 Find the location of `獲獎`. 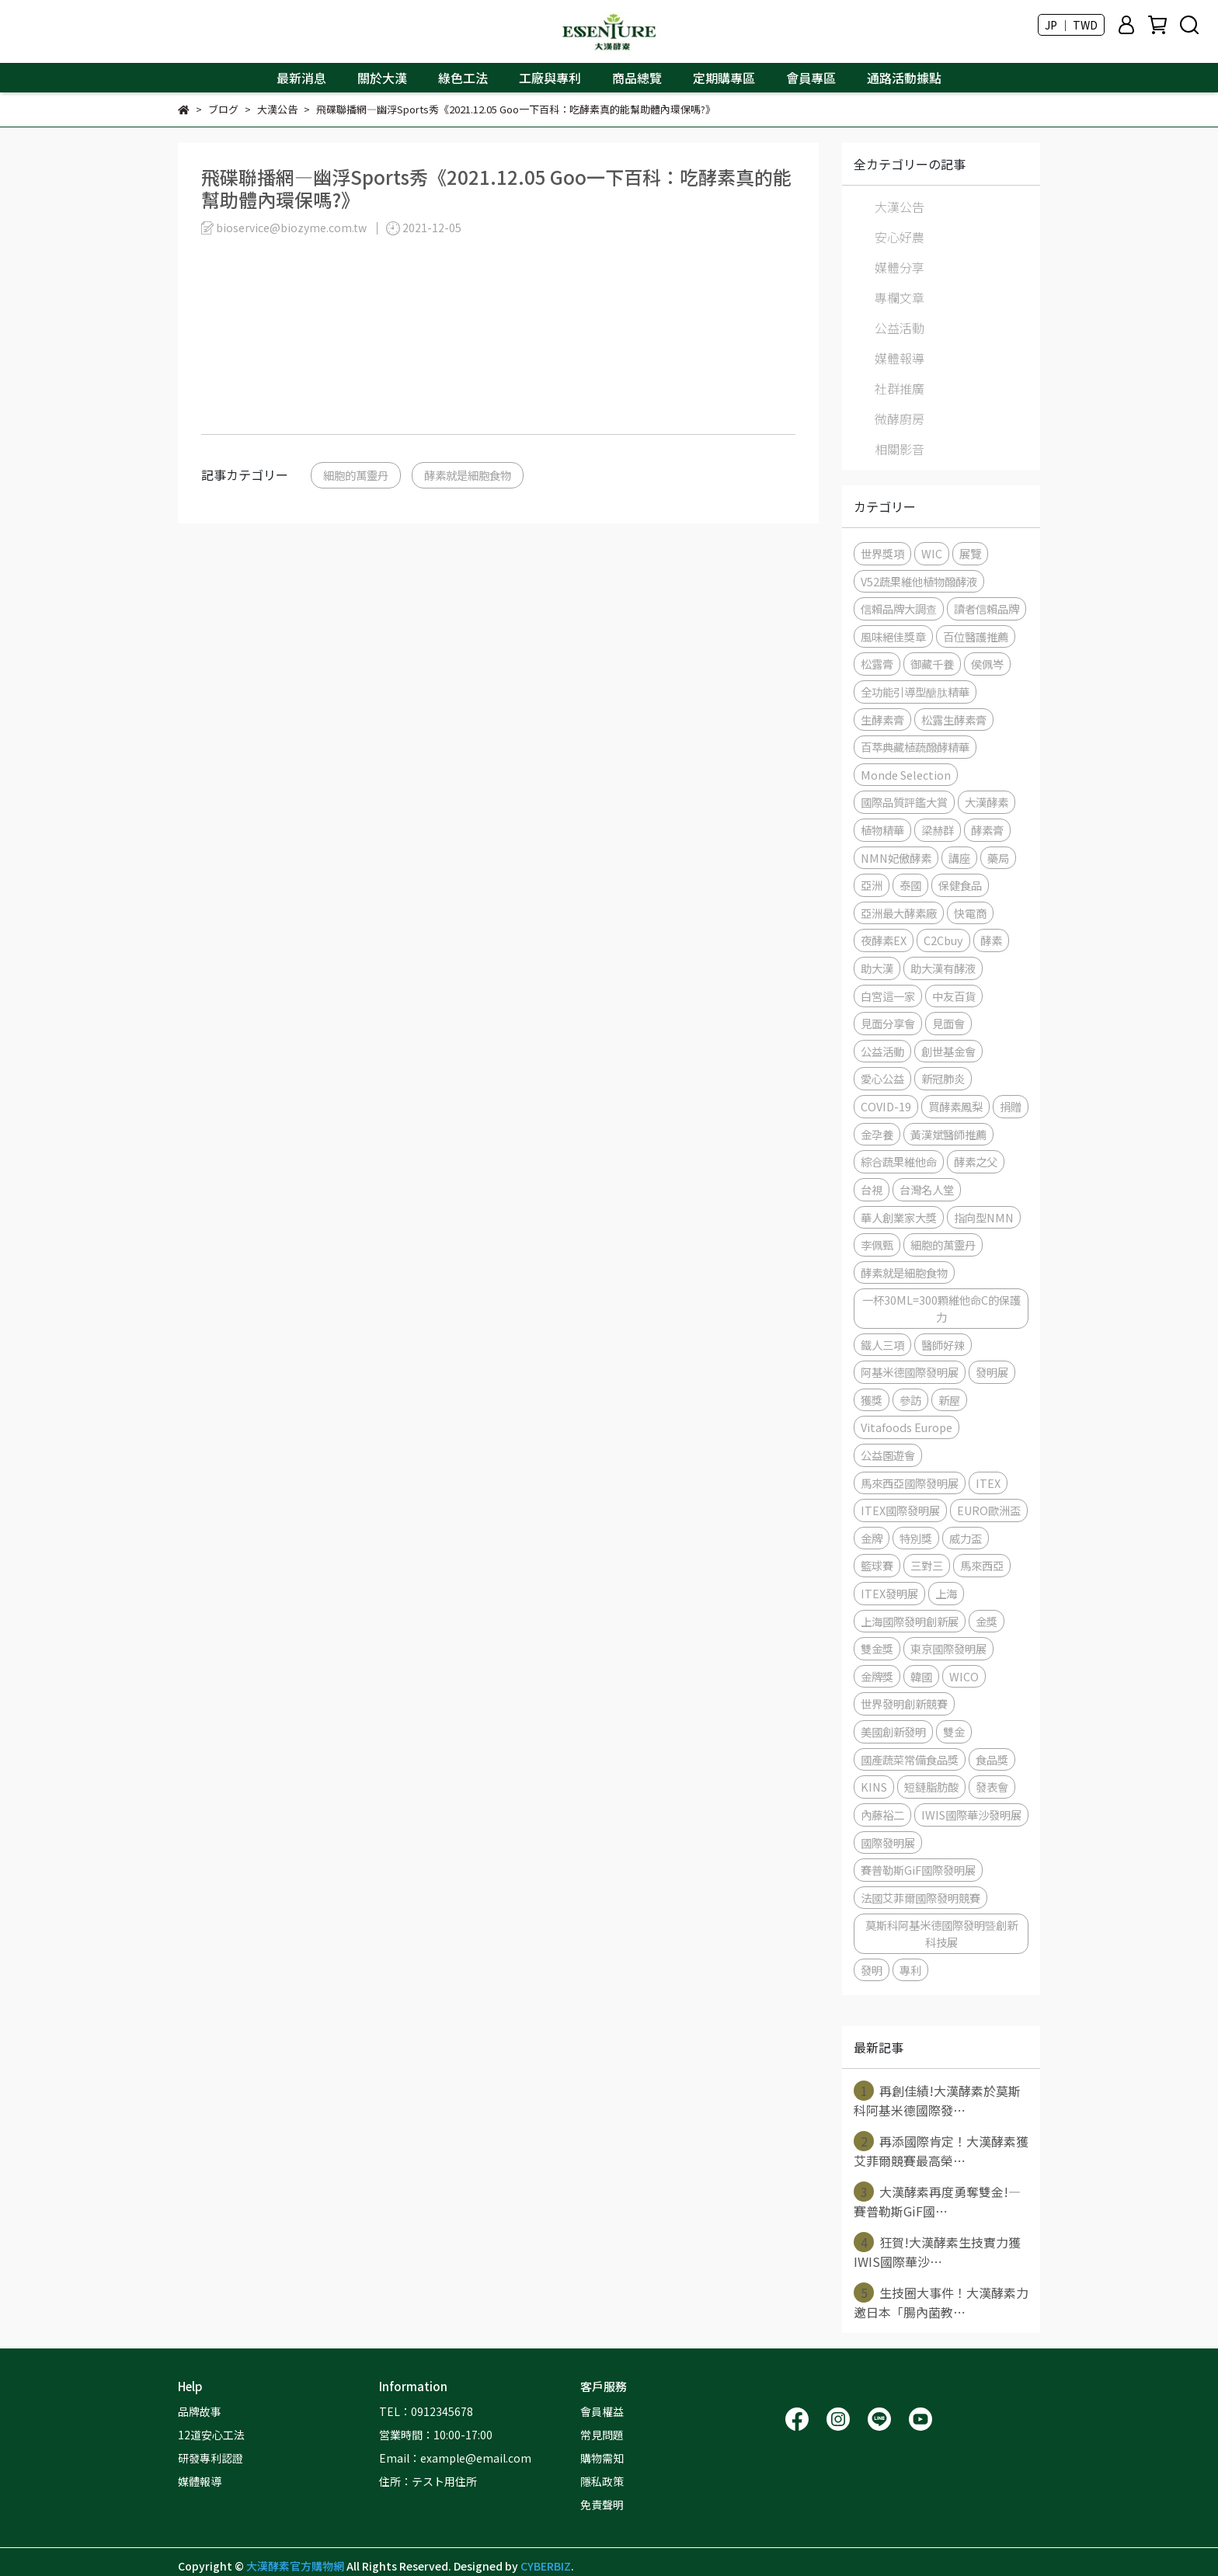

獲獎 is located at coordinates (871, 1400).